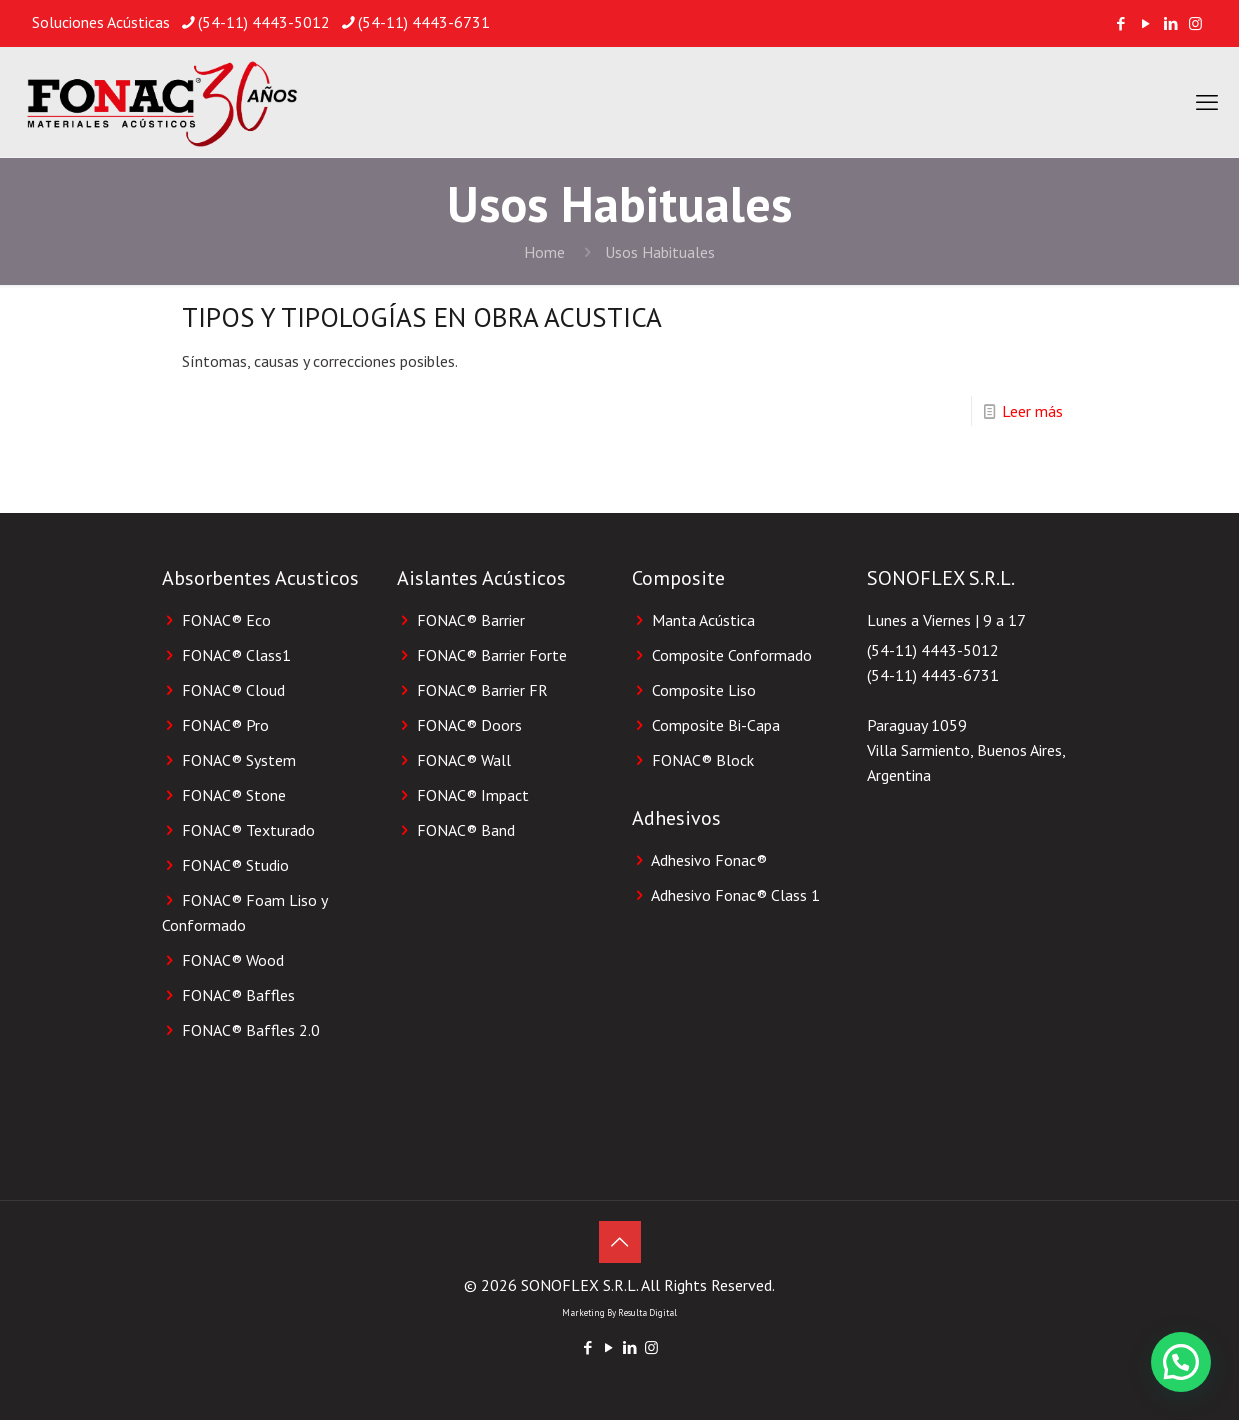 The height and width of the screenshot is (1420, 1239). I want to click on FONAC® Class1, so click(236, 655).